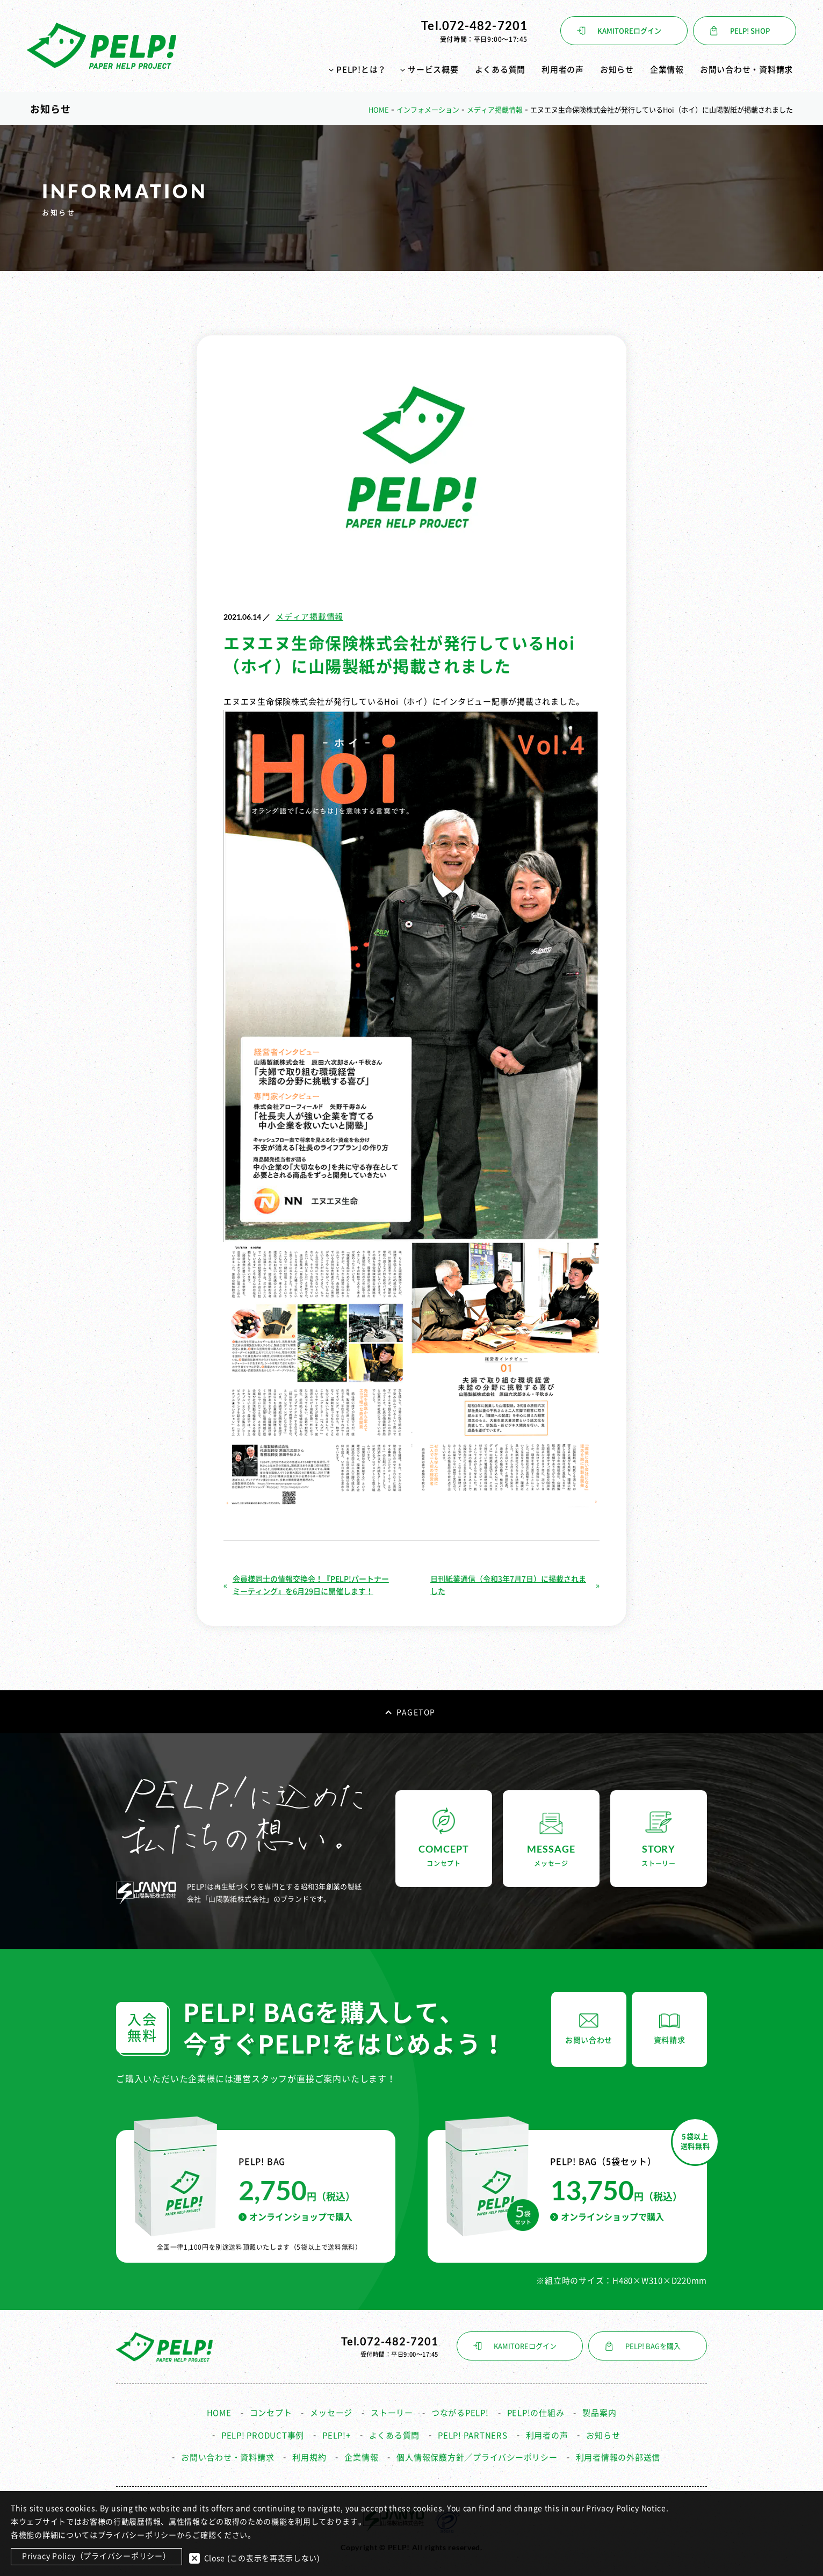 Image resolution: width=823 pixels, height=2576 pixels. Describe the element at coordinates (476, 2453) in the screenshot. I see `個人情報保護方針／プライバシーポリシー` at that location.